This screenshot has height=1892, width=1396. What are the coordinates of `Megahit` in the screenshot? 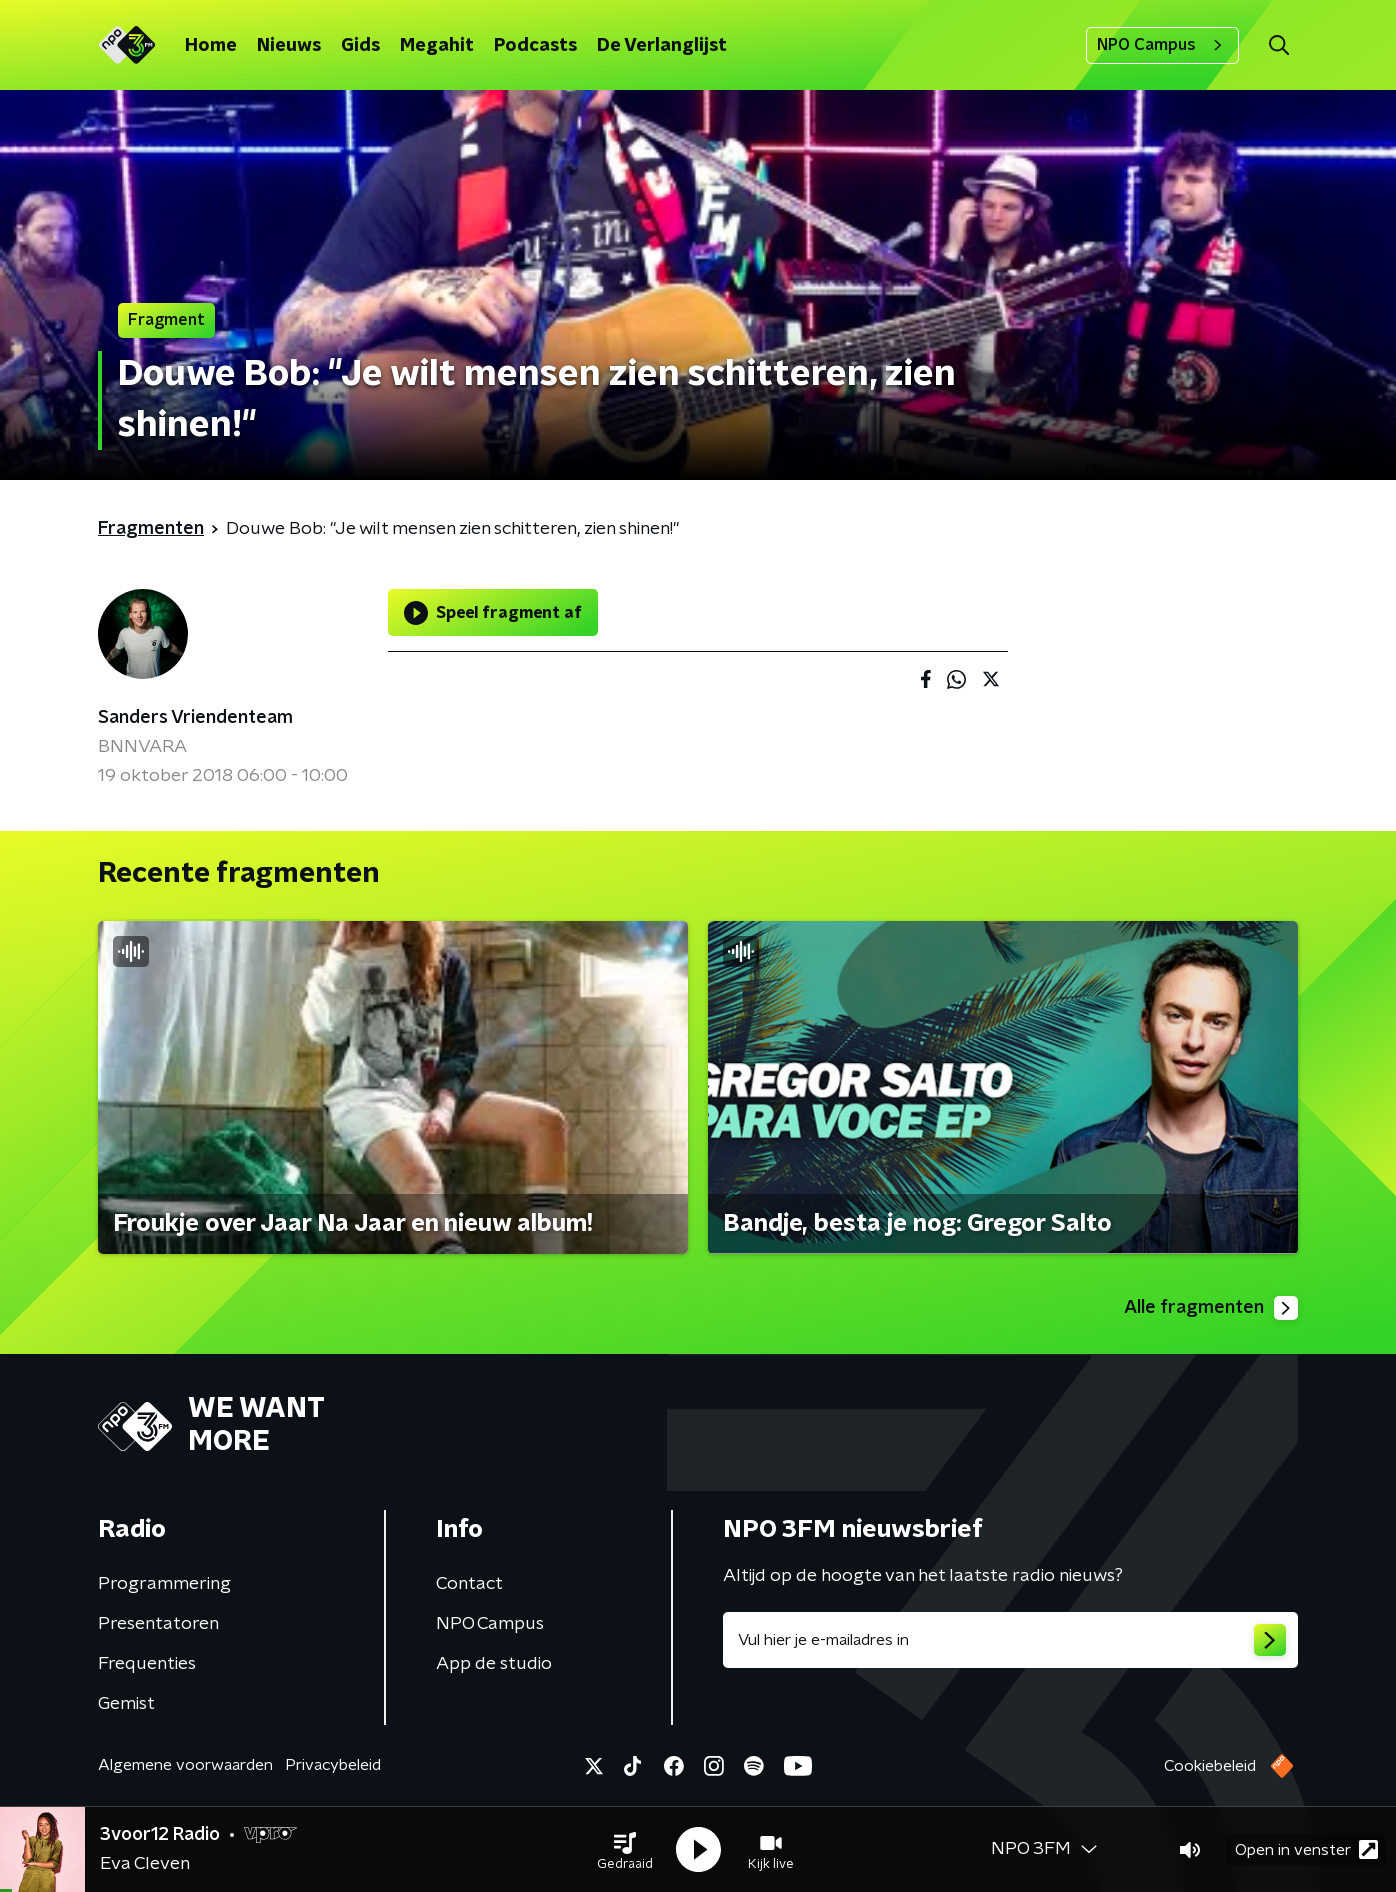 It's located at (437, 46).